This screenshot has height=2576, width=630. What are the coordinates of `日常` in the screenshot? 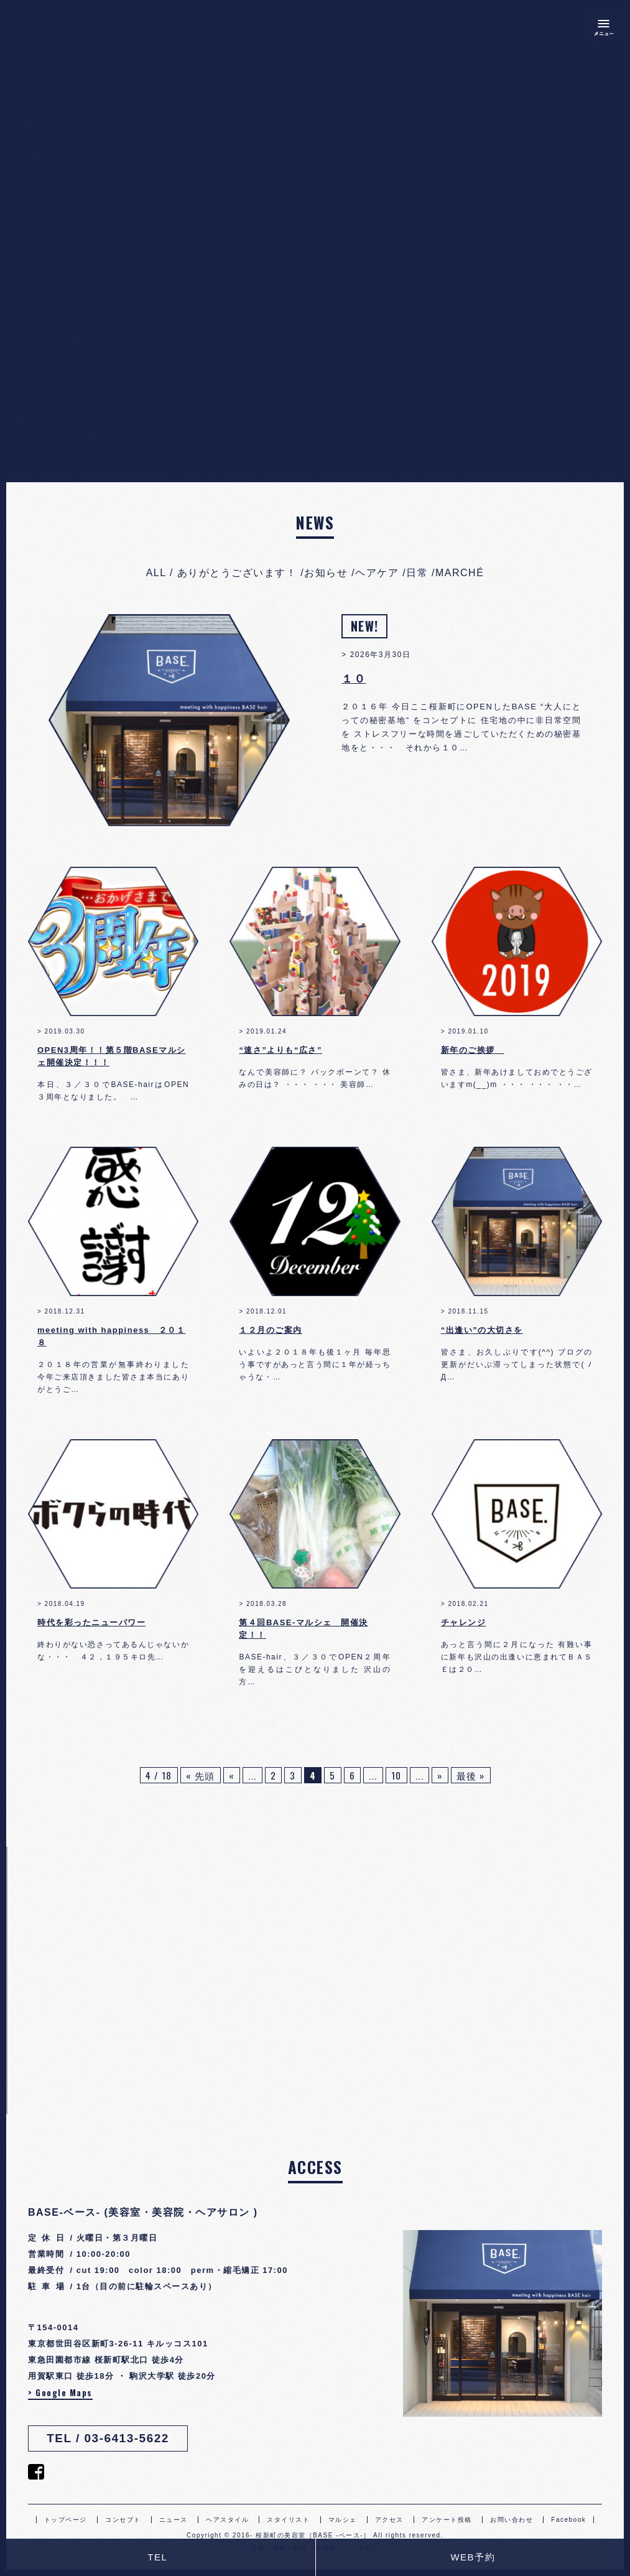 It's located at (41, 164).